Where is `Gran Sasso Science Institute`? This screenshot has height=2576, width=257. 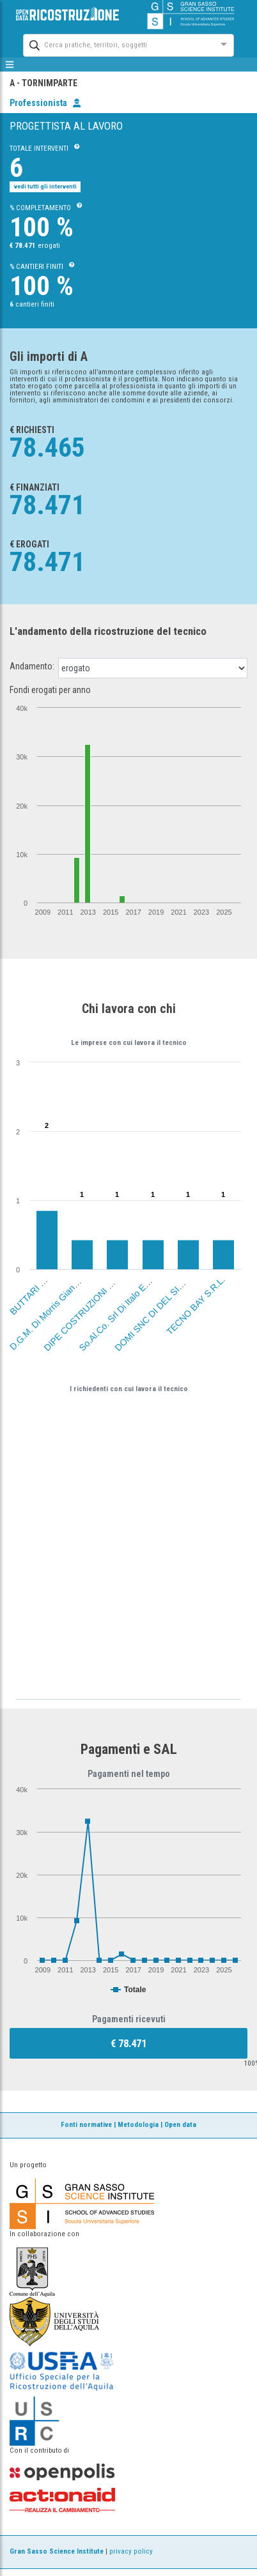 Gran Sasso Science Institute is located at coordinates (57, 2551).